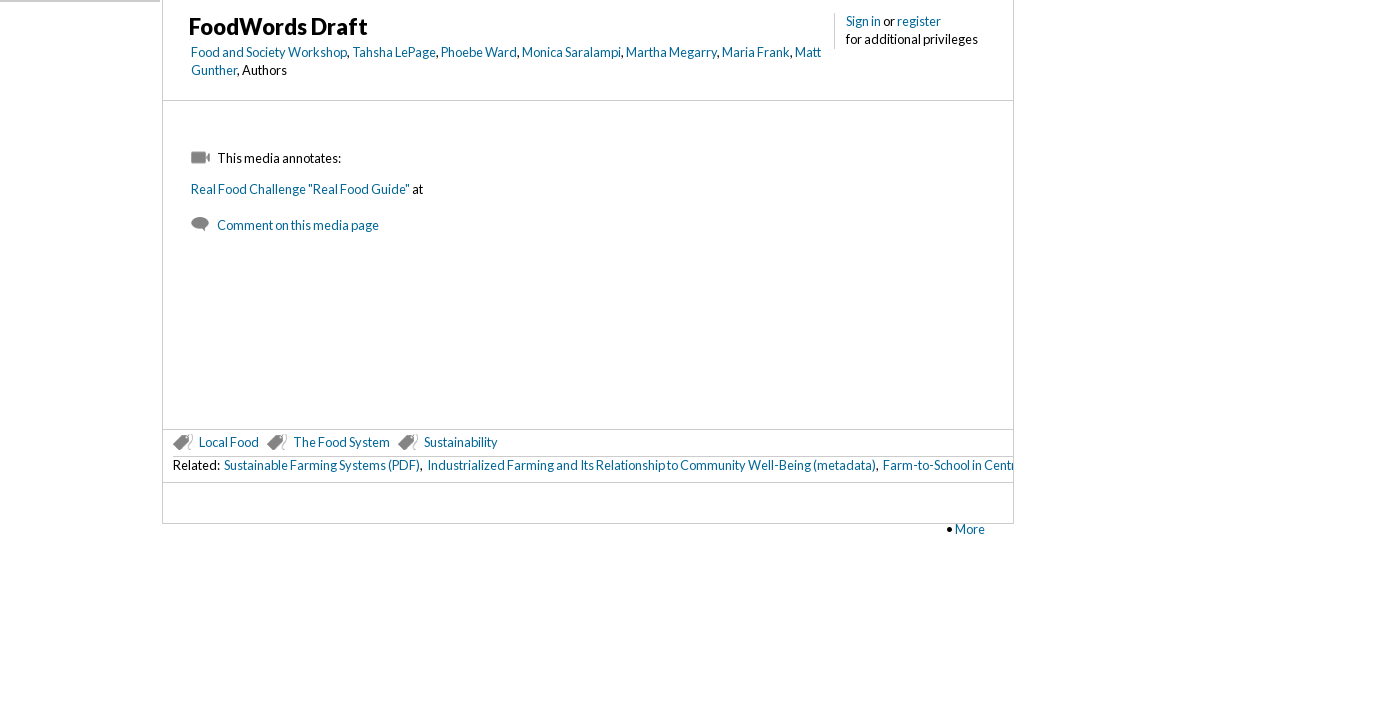 The width and height of the screenshot is (1391, 720). What do you see at coordinates (919, 21) in the screenshot?
I see `register` at bounding box center [919, 21].